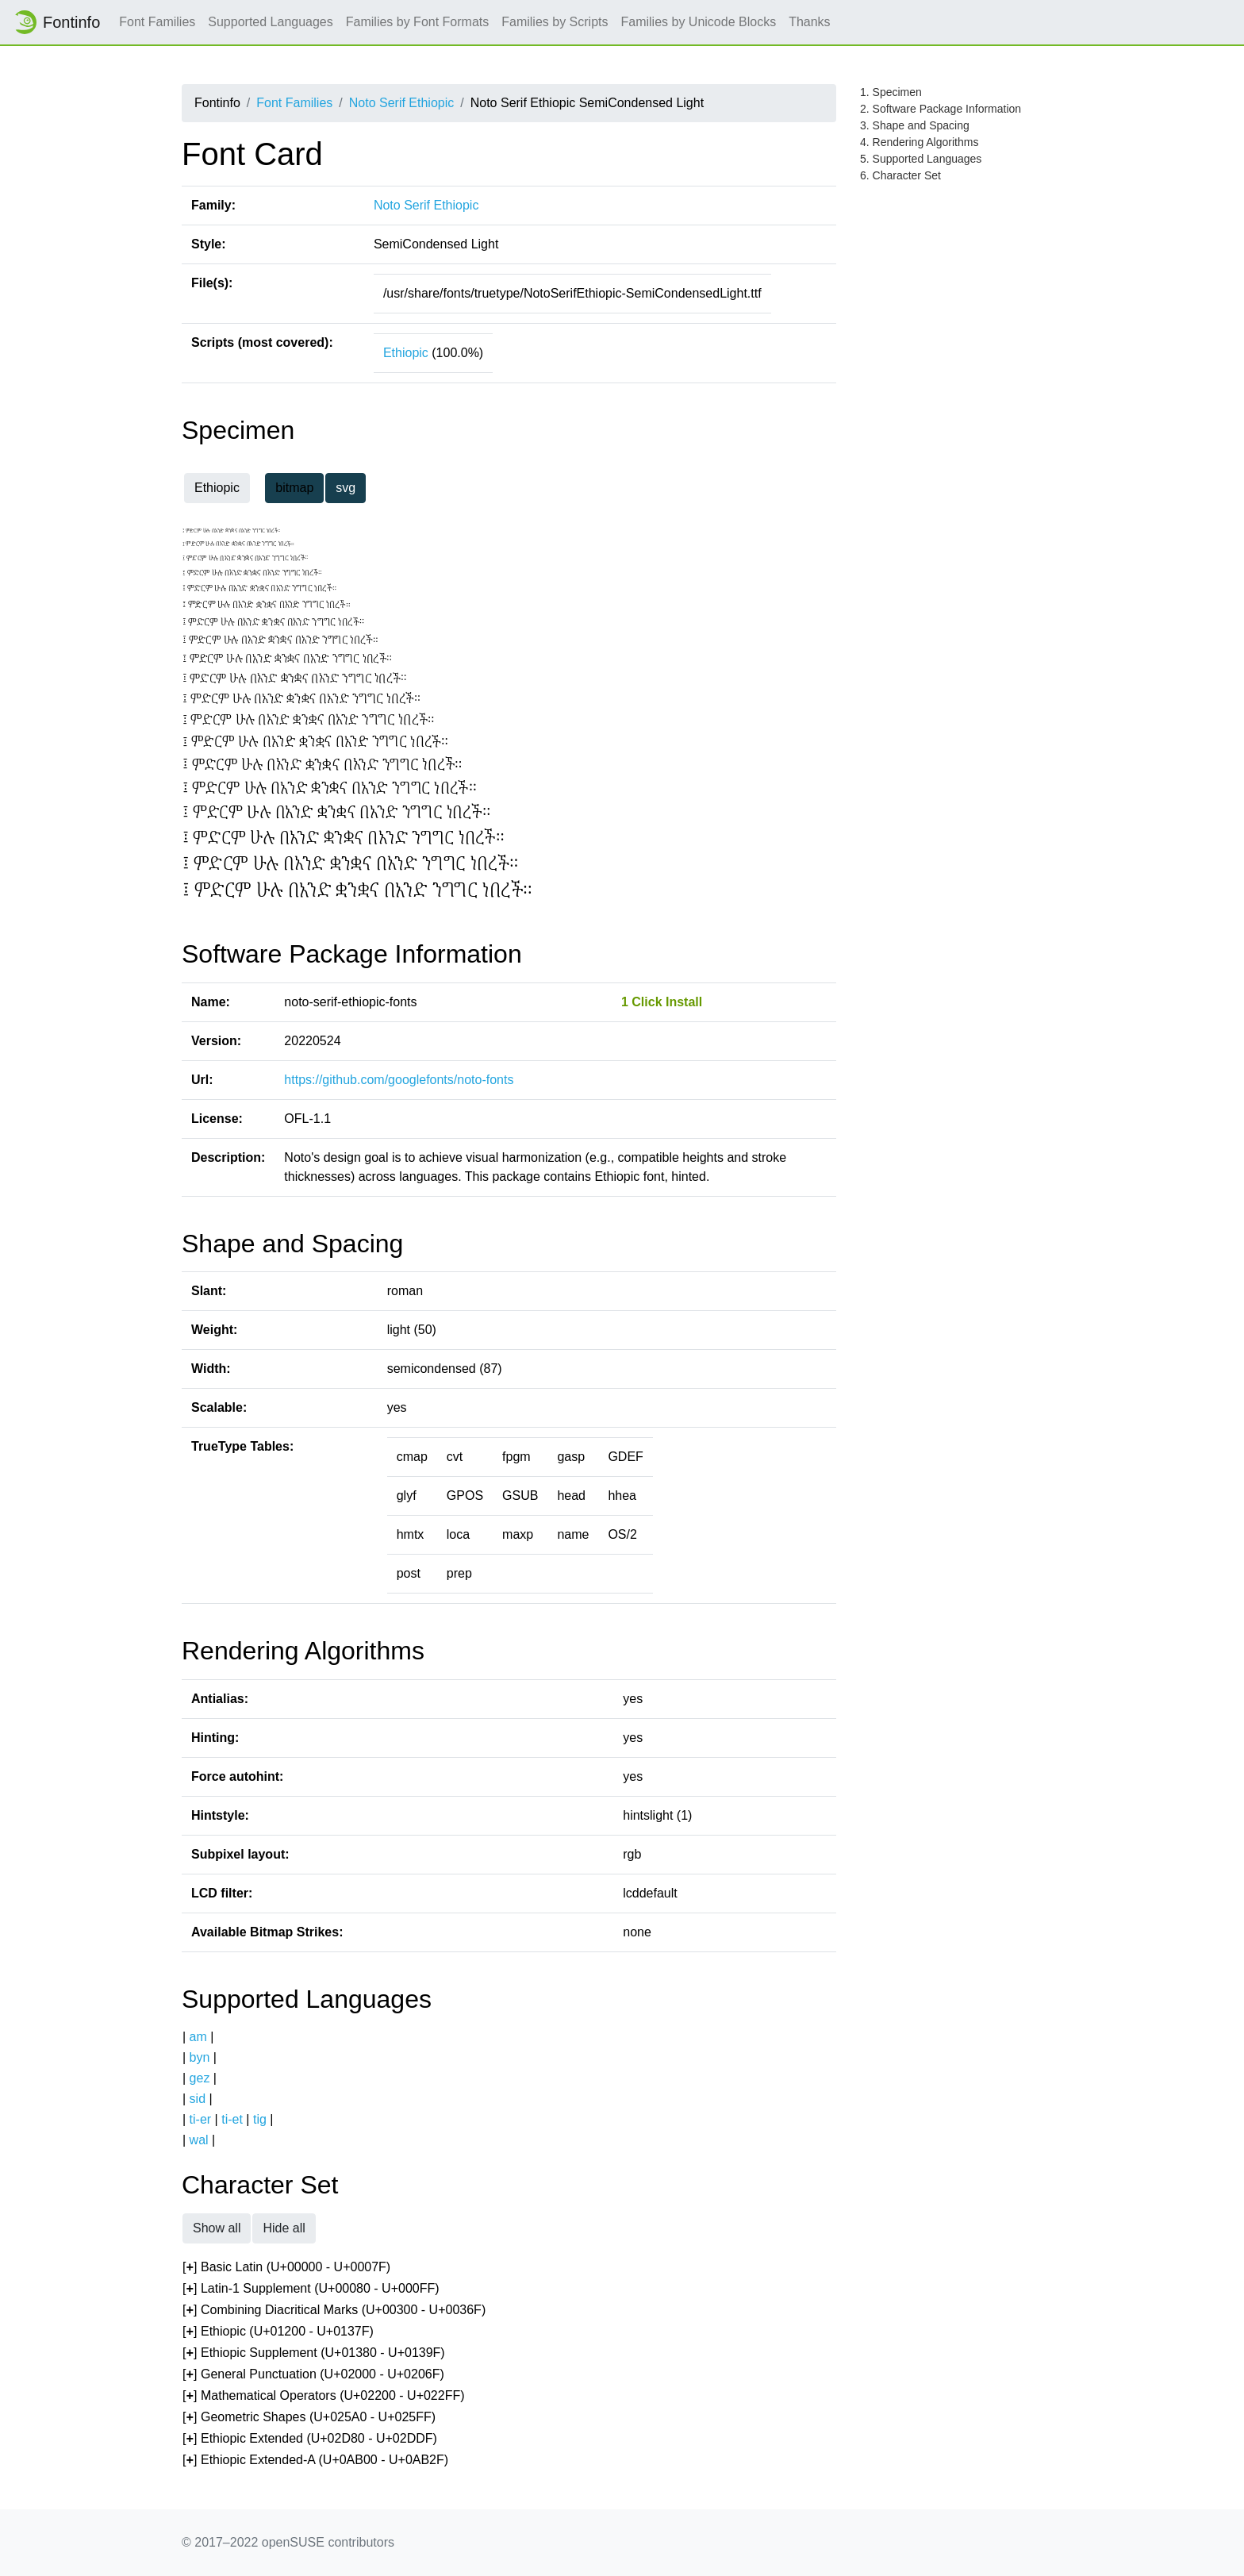  What do you see at coordinates (398, 1079) in the screenshot?
I see `https://github.com/googlefonts/noto-fonts` at bounding box center [398, 1079].